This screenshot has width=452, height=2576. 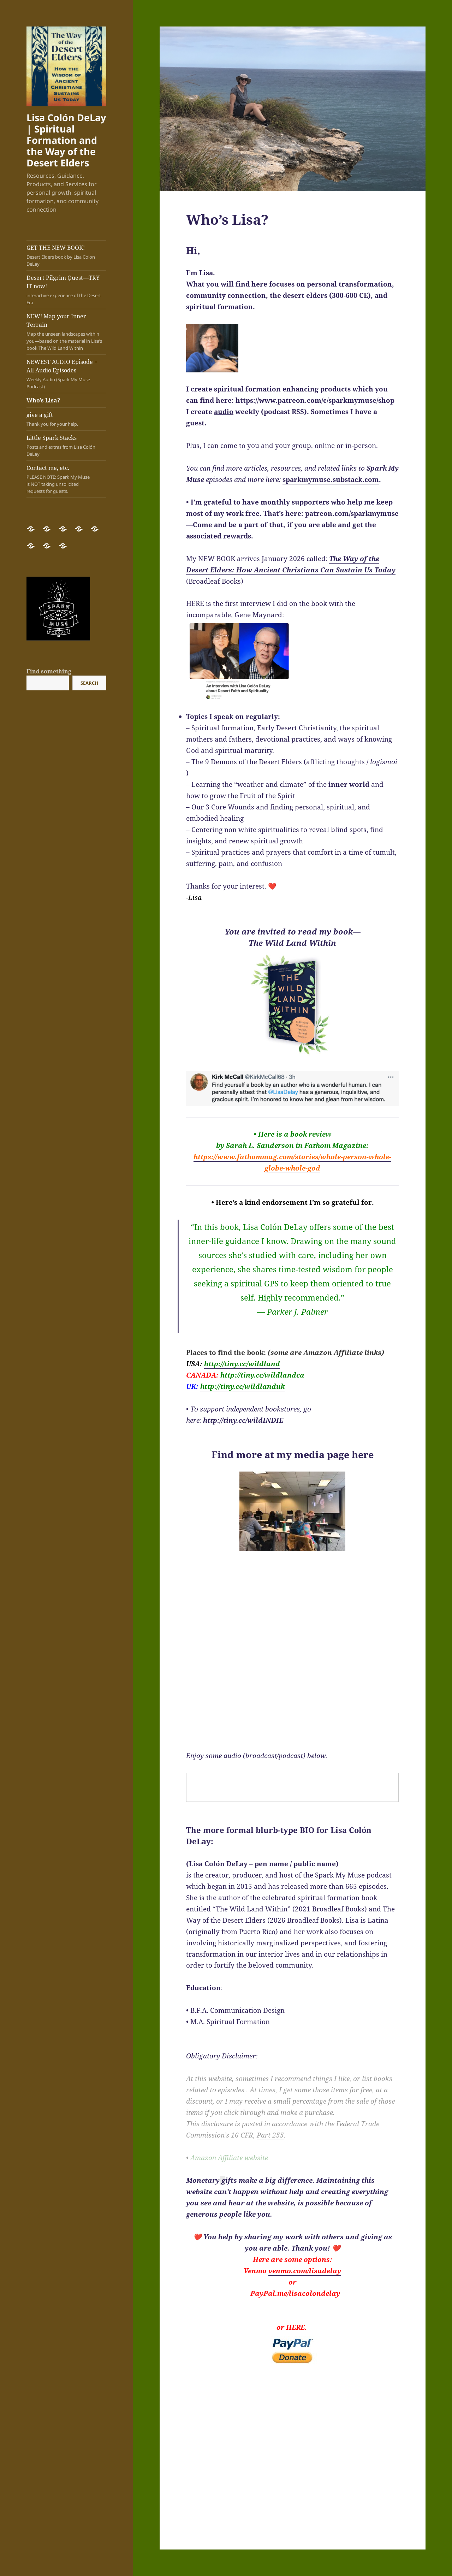 I want to click on patreon.com/sparkmymuse, so click(x=352, y=513).